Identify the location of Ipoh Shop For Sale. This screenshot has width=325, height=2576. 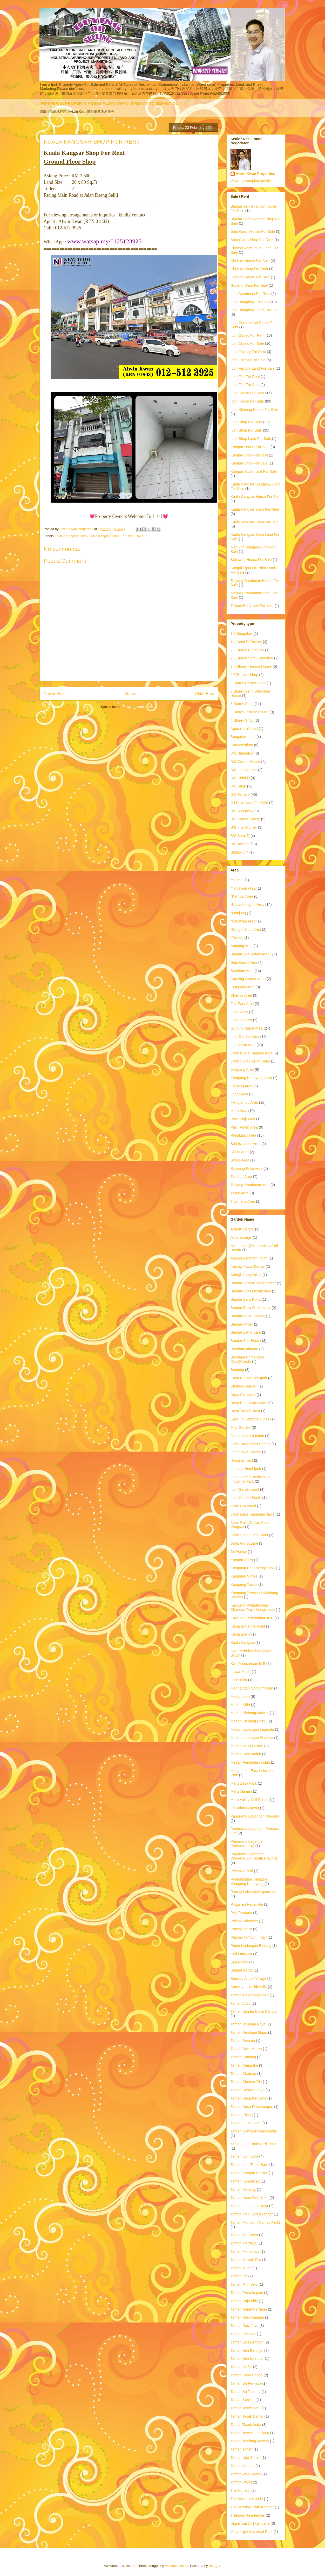
(246, 430).